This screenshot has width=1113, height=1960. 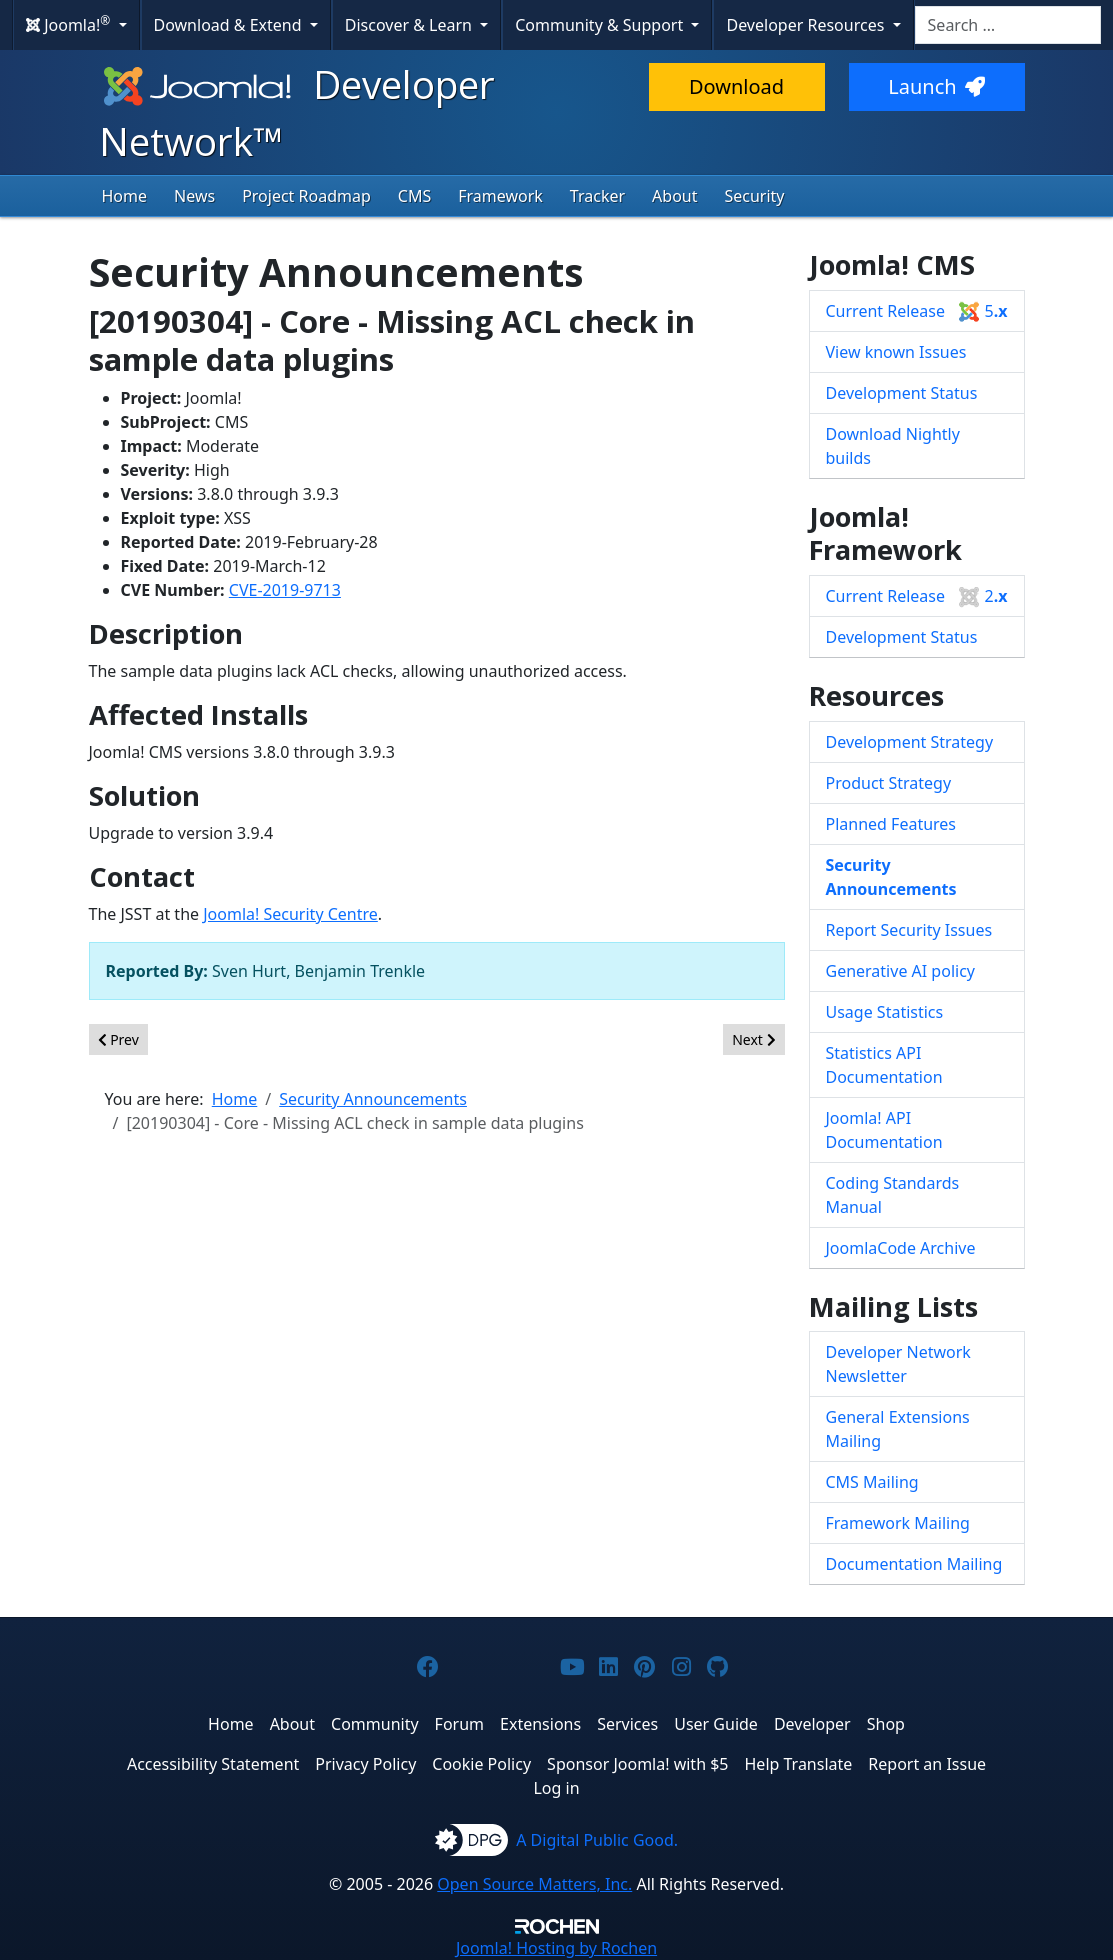 What do you see at coordinates (927, 1764) in the screenshot?
I see `Report an Issue` at bounding box center [927, 1764].